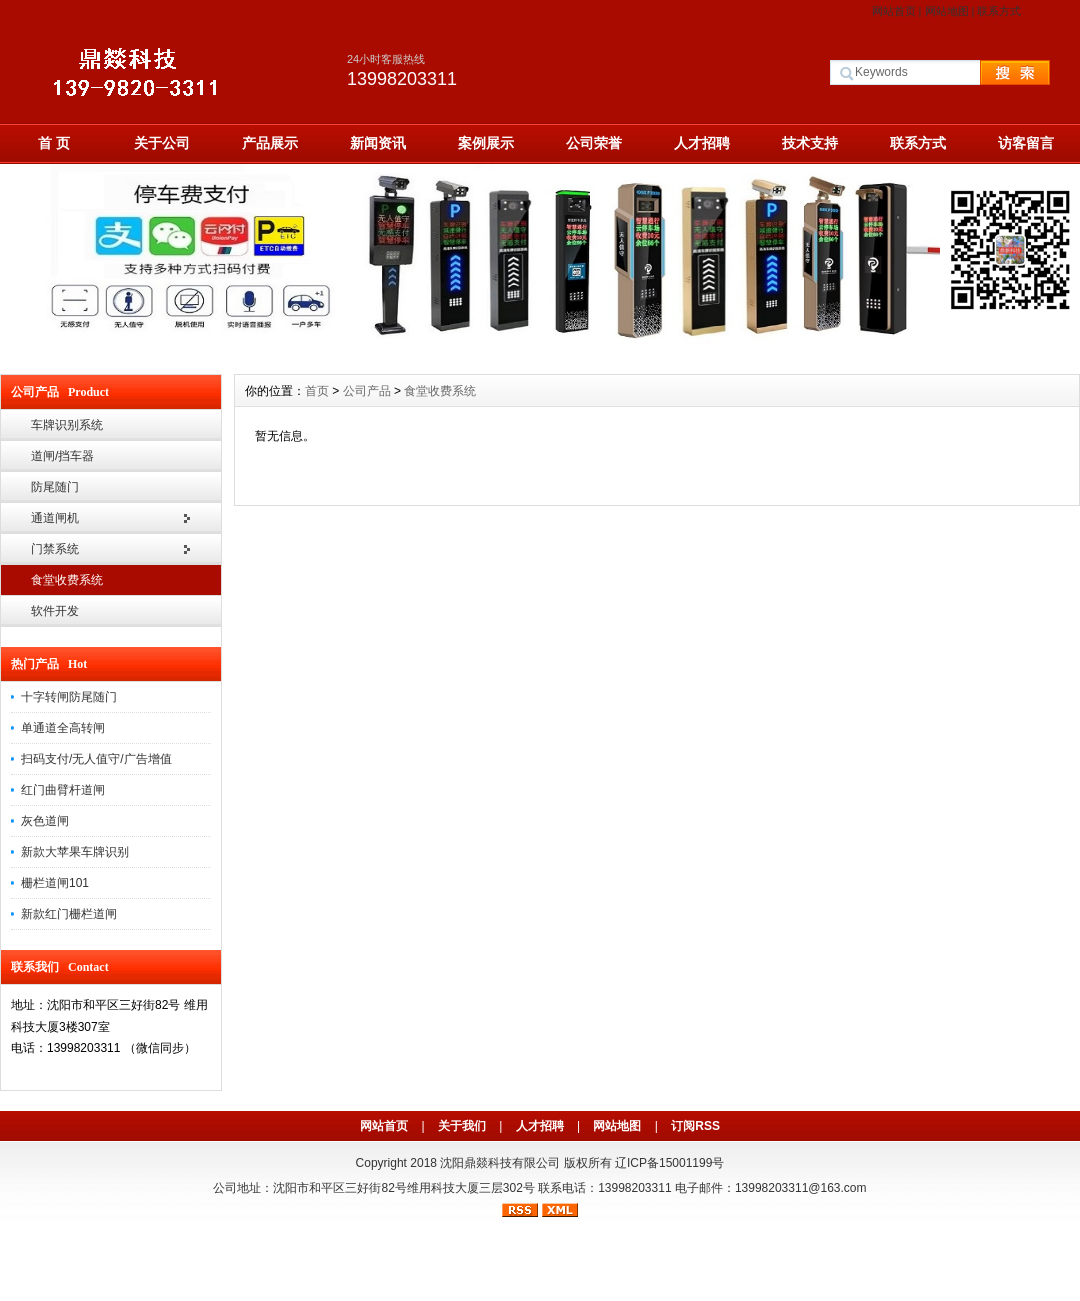 The width and height of the screenshot is (1080, 1301). Describe the element at coordinates (55, 487) in the screenshot. I see `防尾随门` at that location.